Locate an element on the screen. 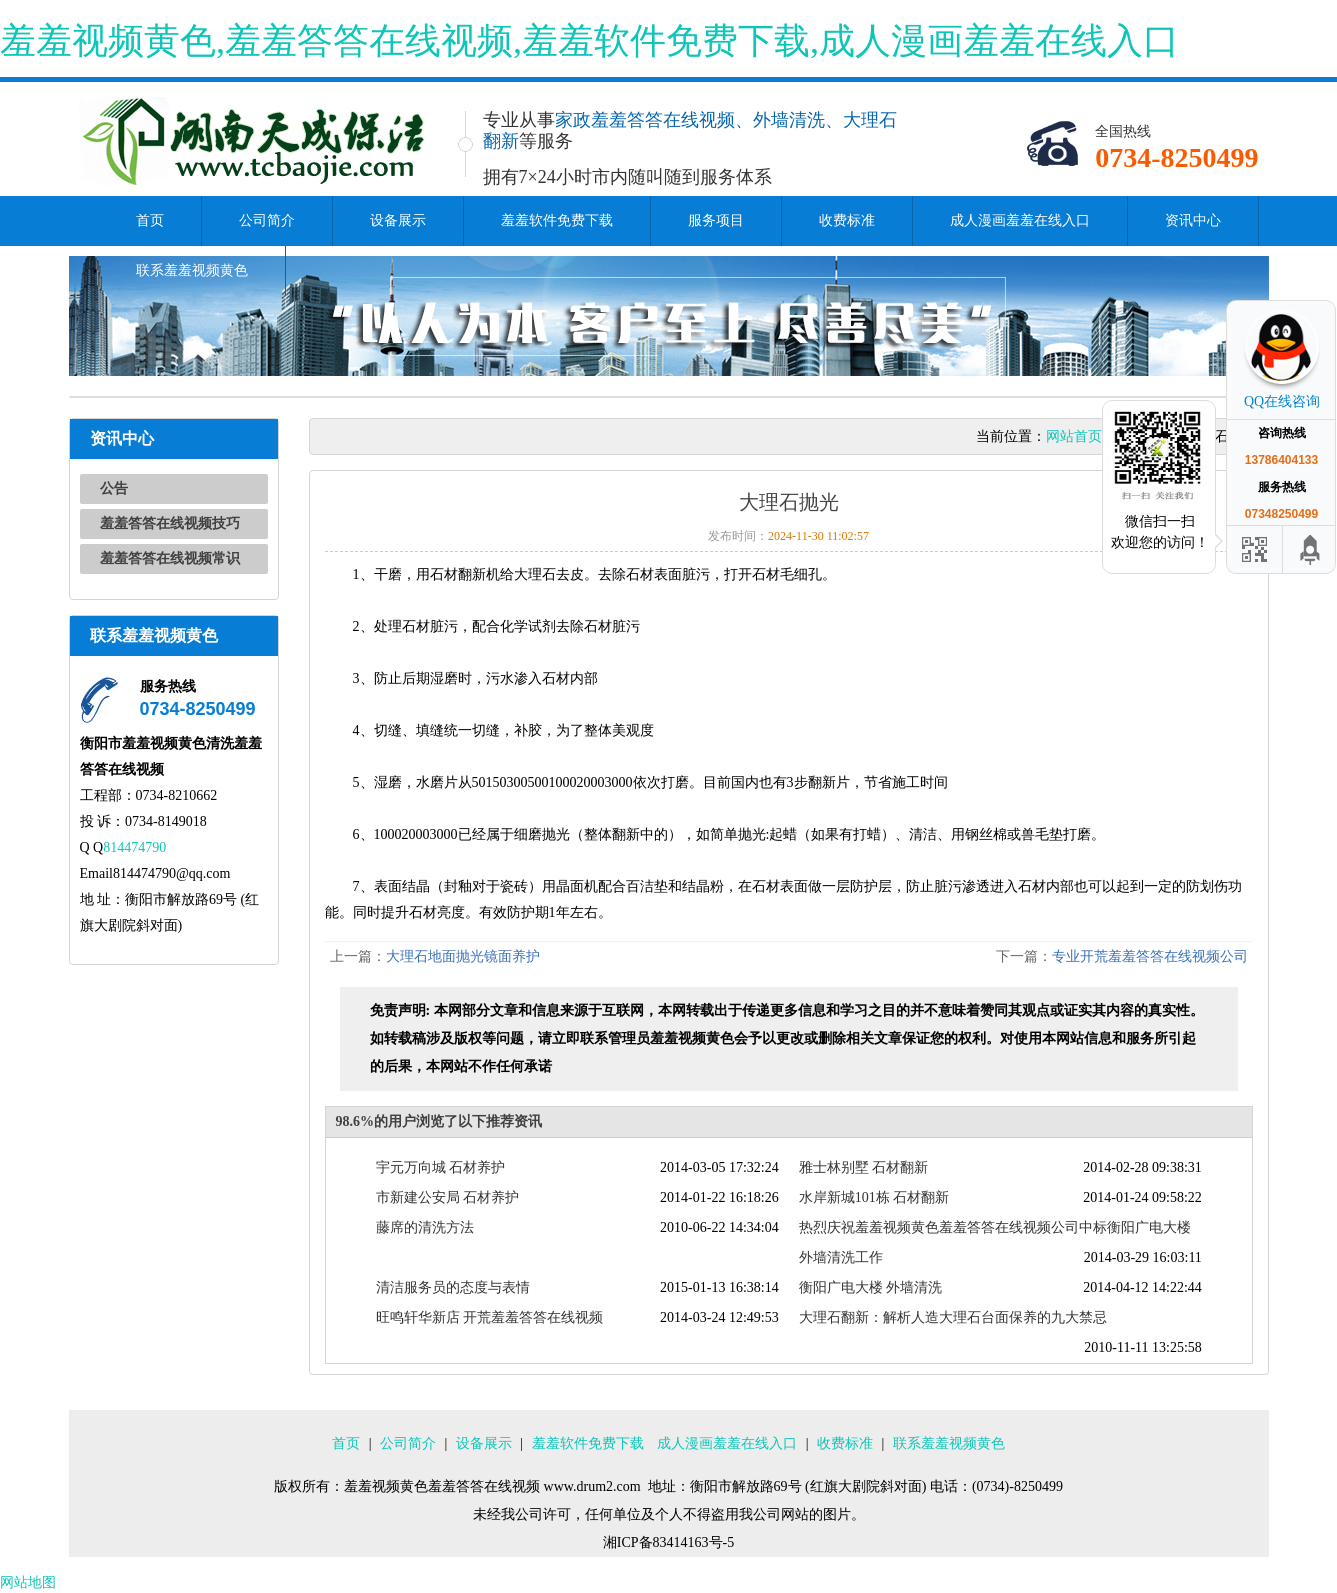 Image resolution: width=1337 pixels, height=1593 pixels. 大理石翻新：解析人造大理石台面保养的九大禁忌 is located at coordinates (953, 1317).